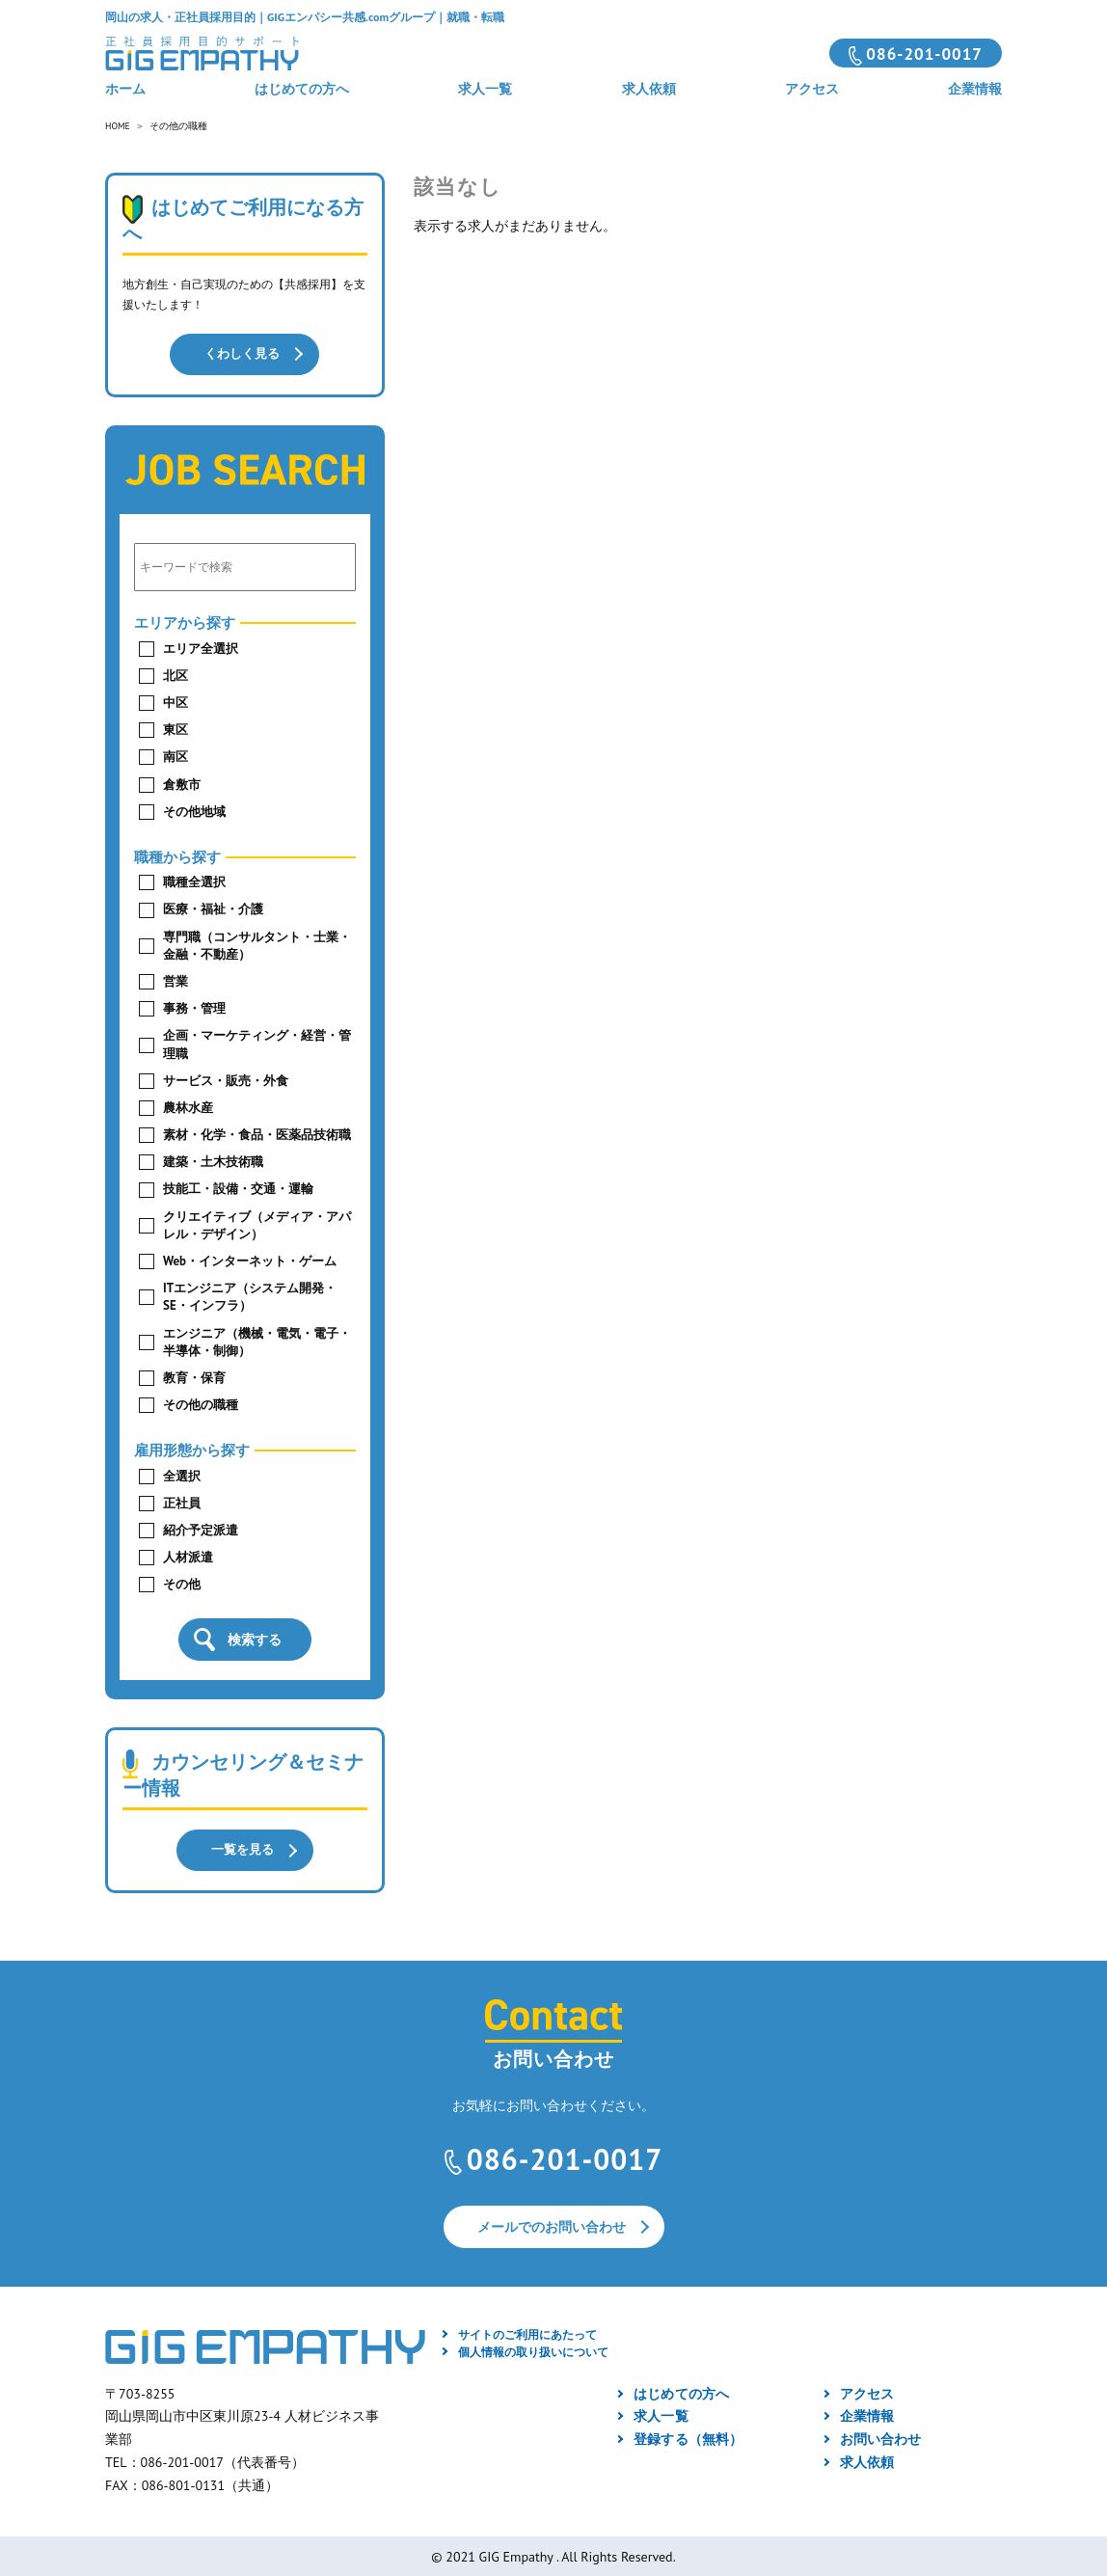 This screenshot has height=2576, width=1107. I want to click on クリエイティブ（メディア・アパレル・デザイン）, so click(257, 1224).